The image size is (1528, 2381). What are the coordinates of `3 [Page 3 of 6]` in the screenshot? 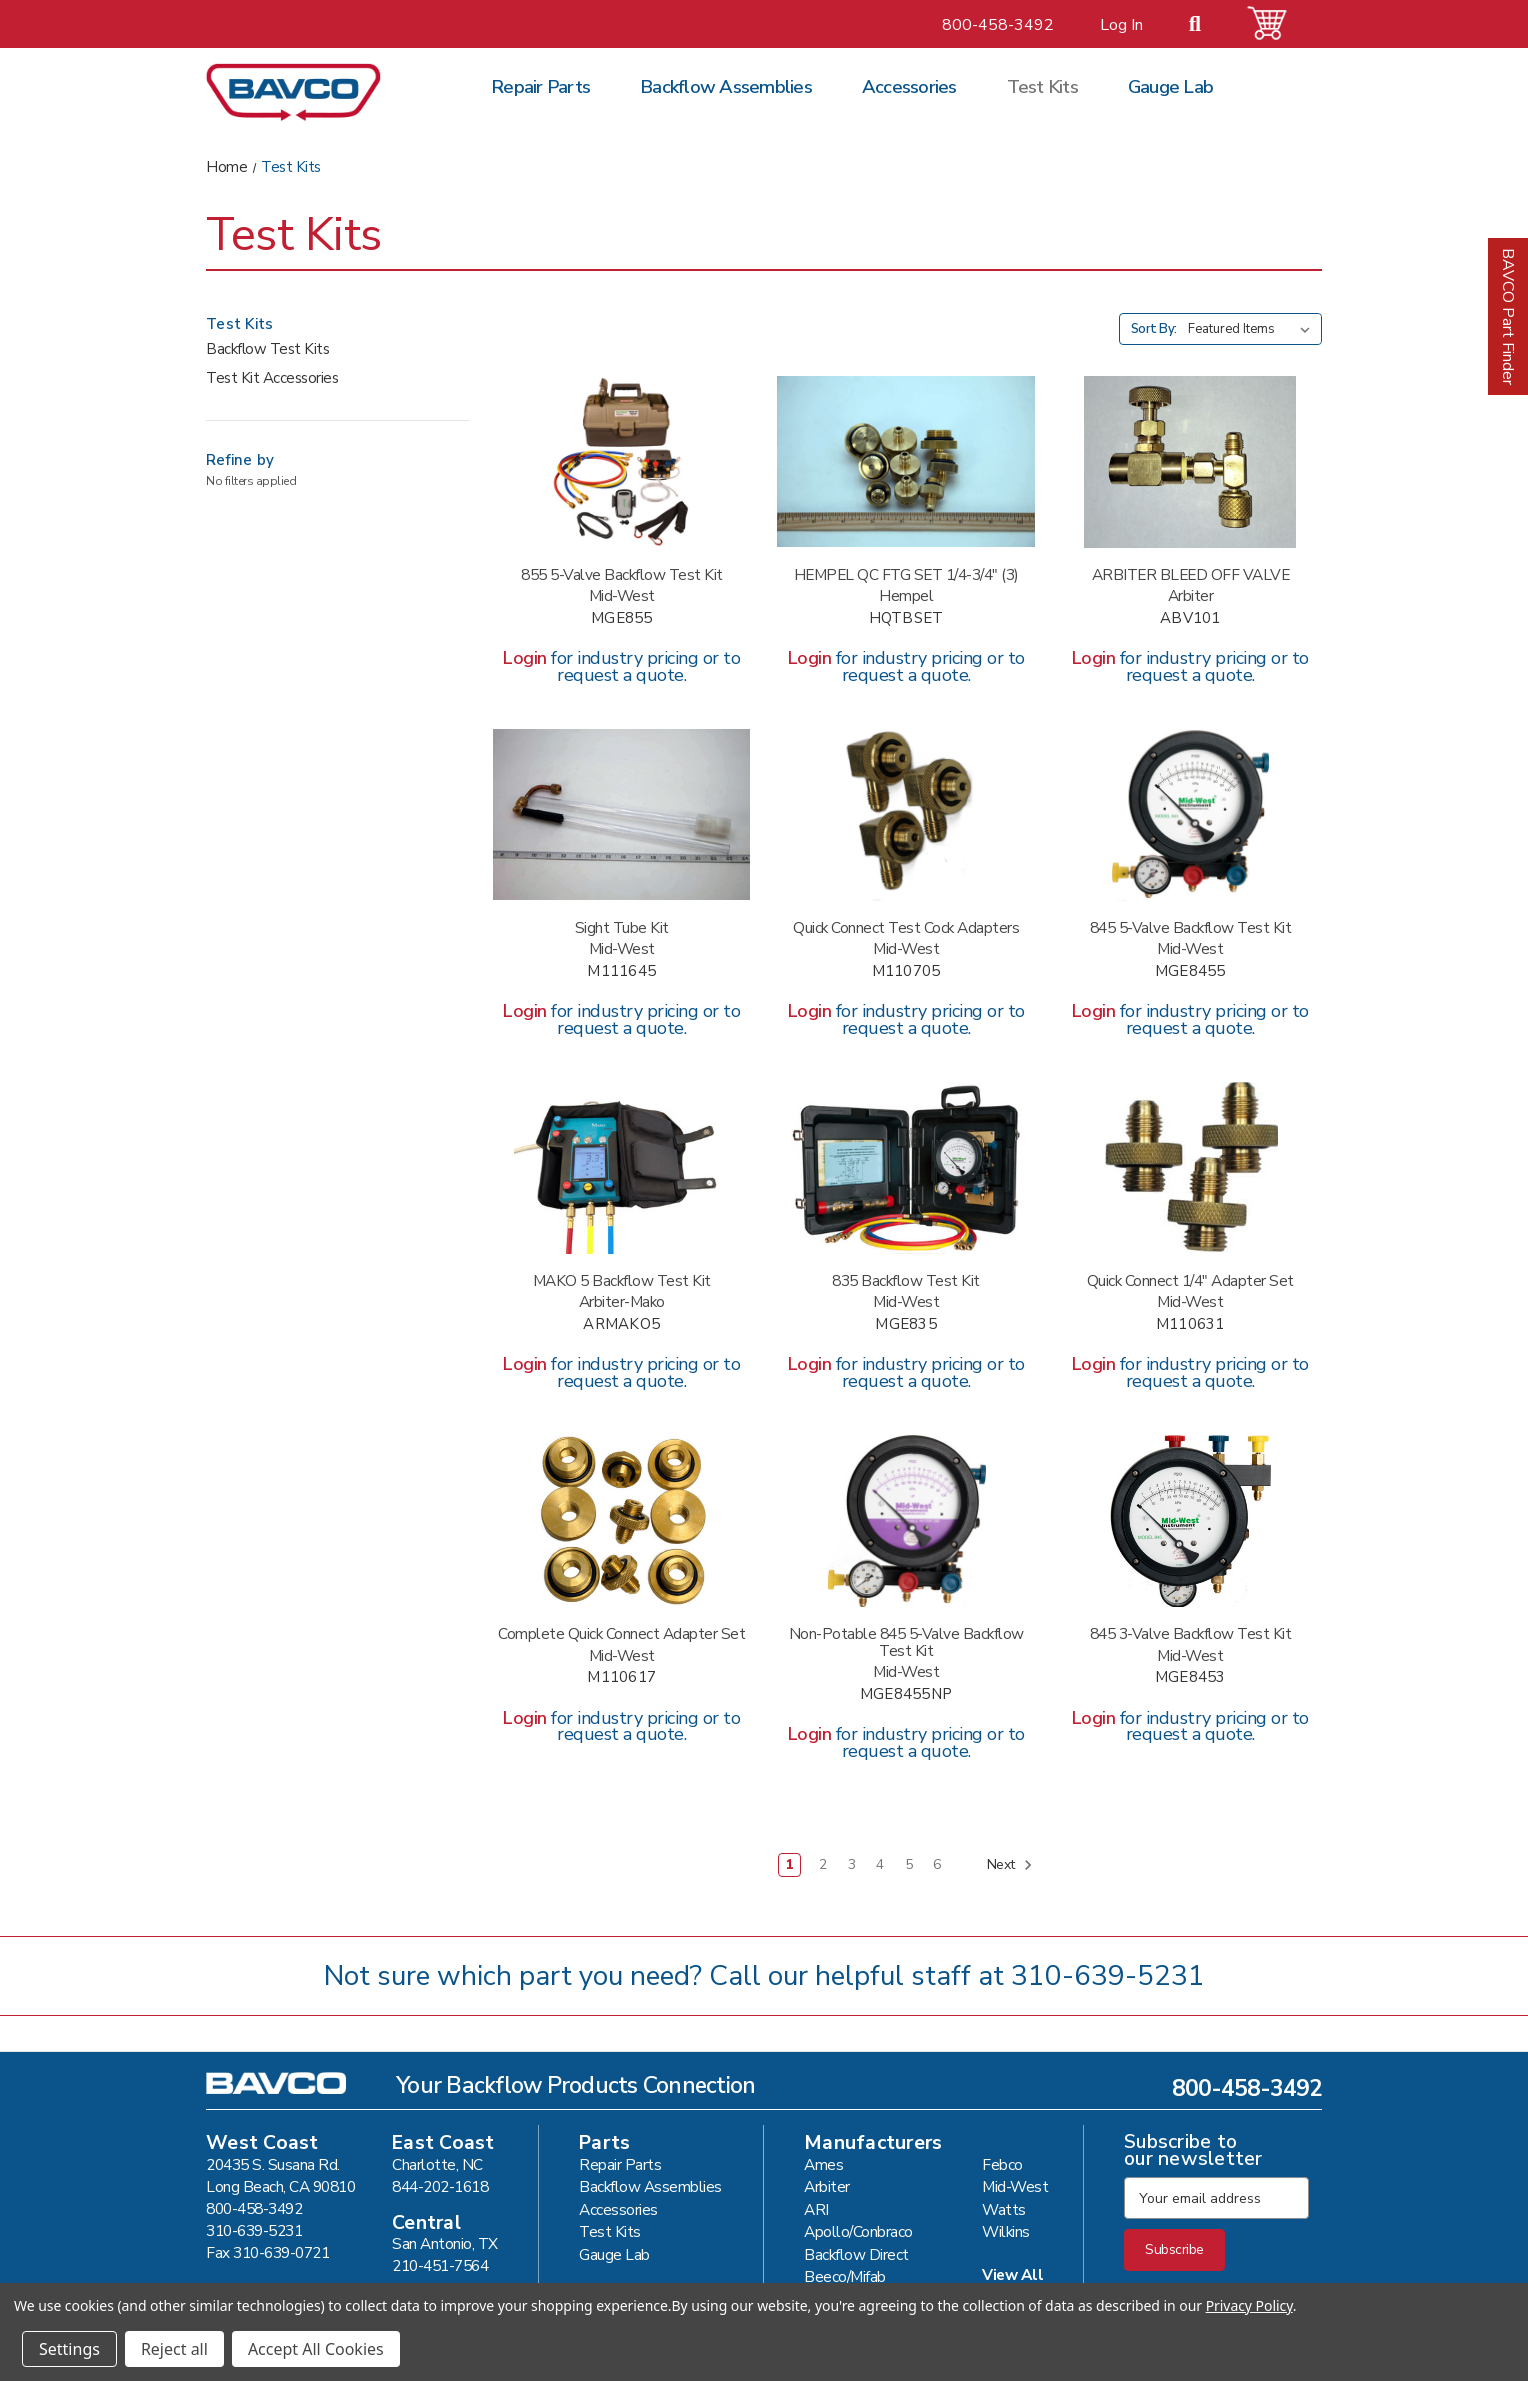 It's located at (852, 1864).